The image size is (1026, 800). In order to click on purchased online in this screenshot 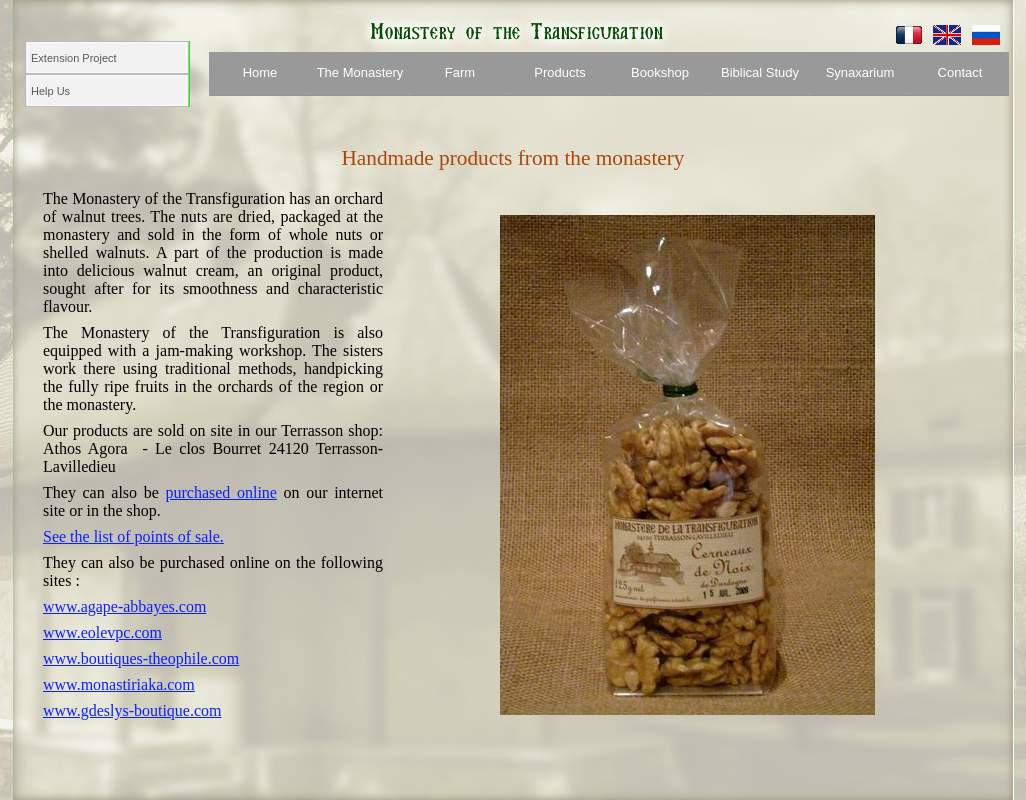, I will do `click(220, 492)`.